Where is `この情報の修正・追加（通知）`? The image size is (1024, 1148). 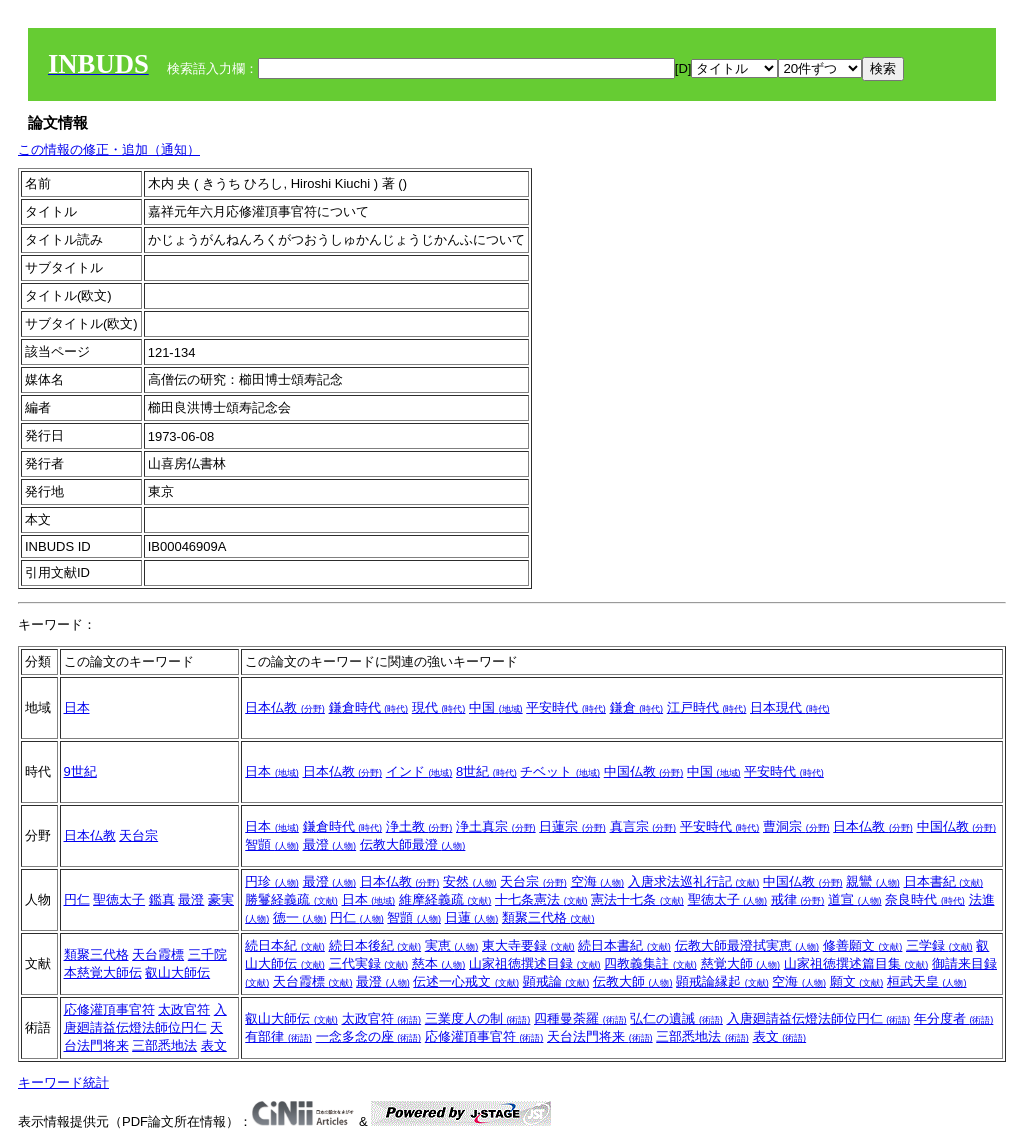 この情報の修正・追加（通知） is located at coordinates (109, 149).